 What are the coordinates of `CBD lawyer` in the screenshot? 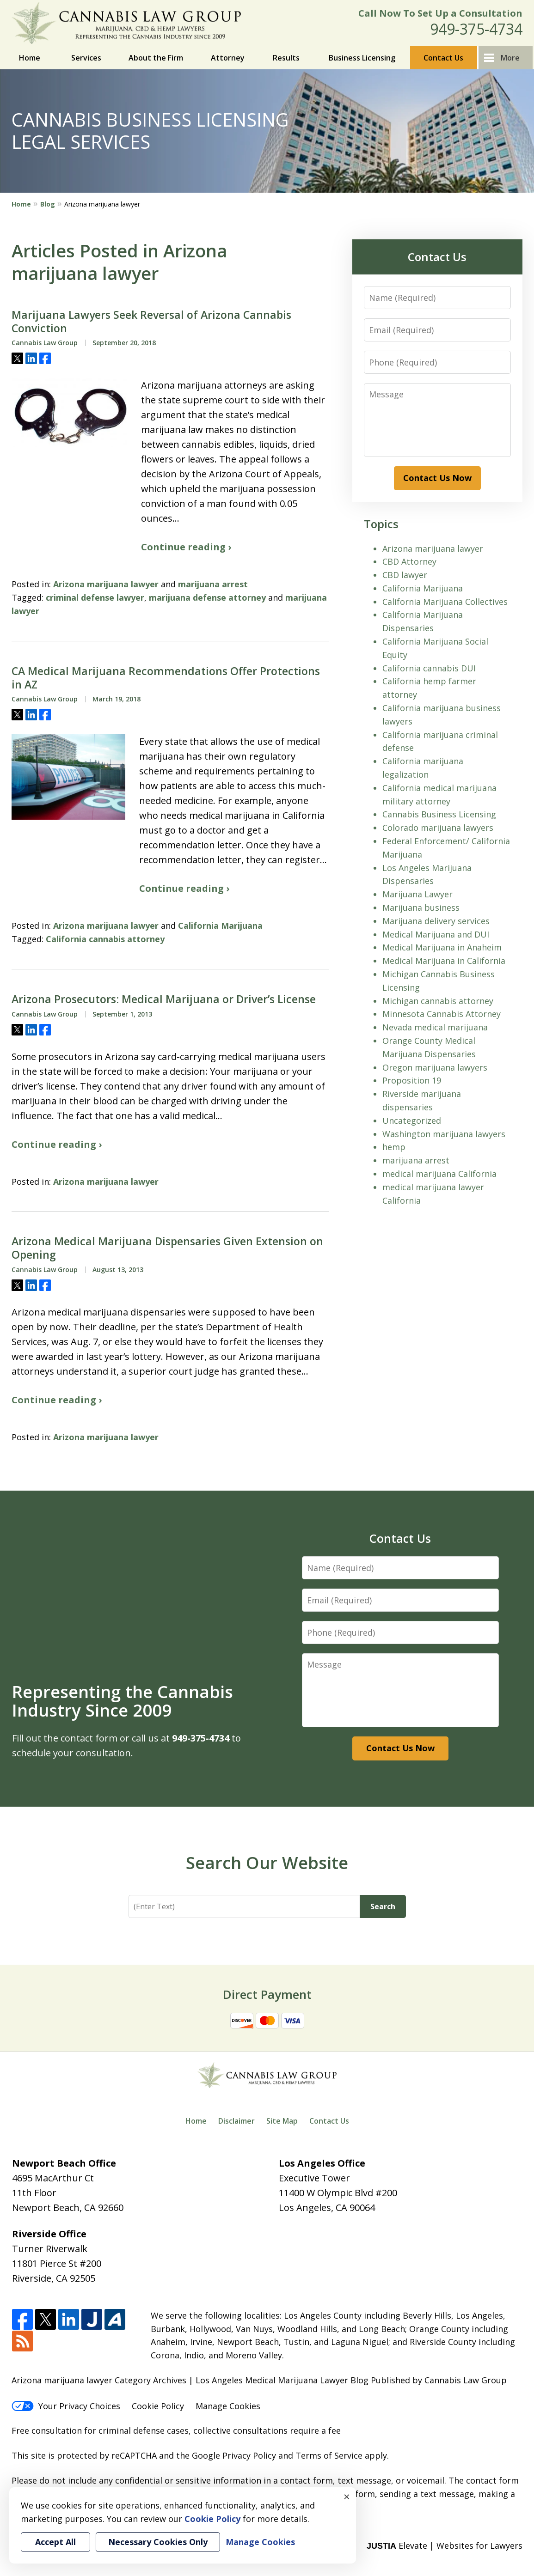 It's located at (404, 574).